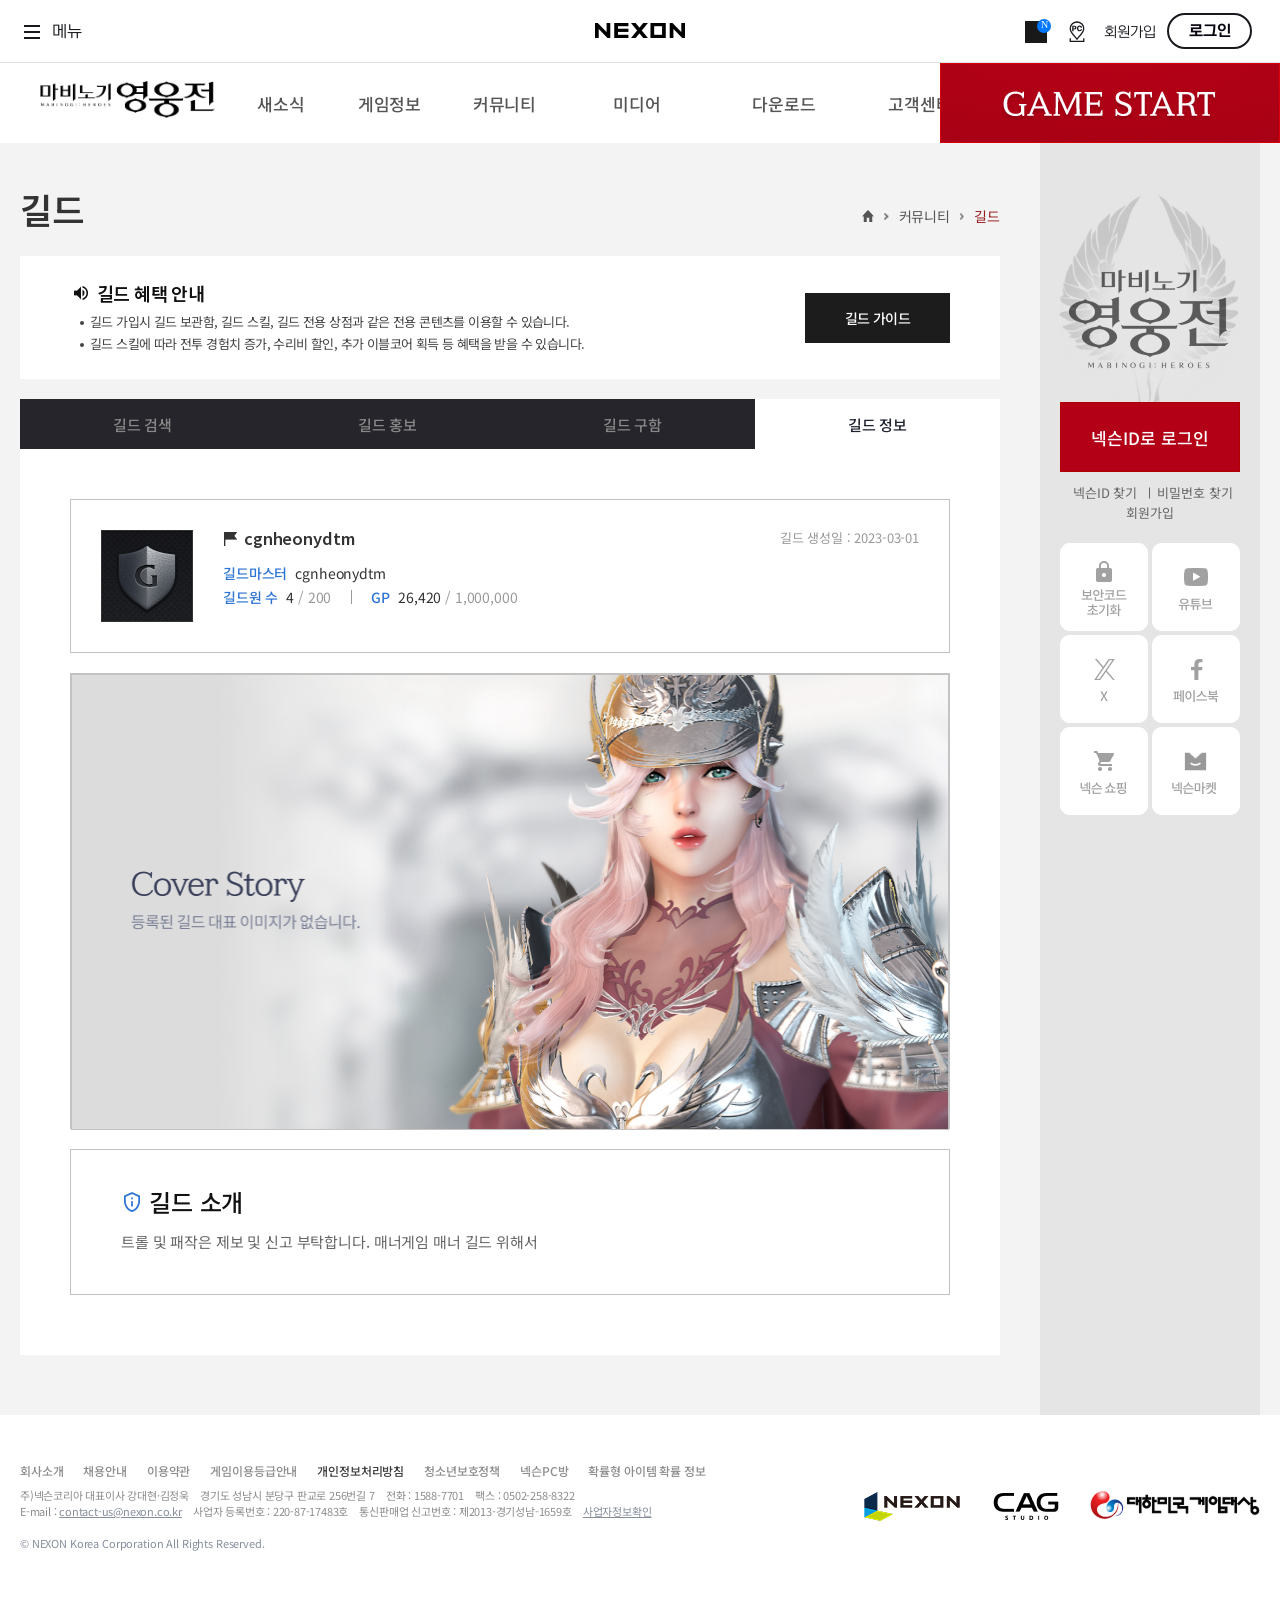  I want to click on 넥슨ID 찾기, so click(1105, 492).